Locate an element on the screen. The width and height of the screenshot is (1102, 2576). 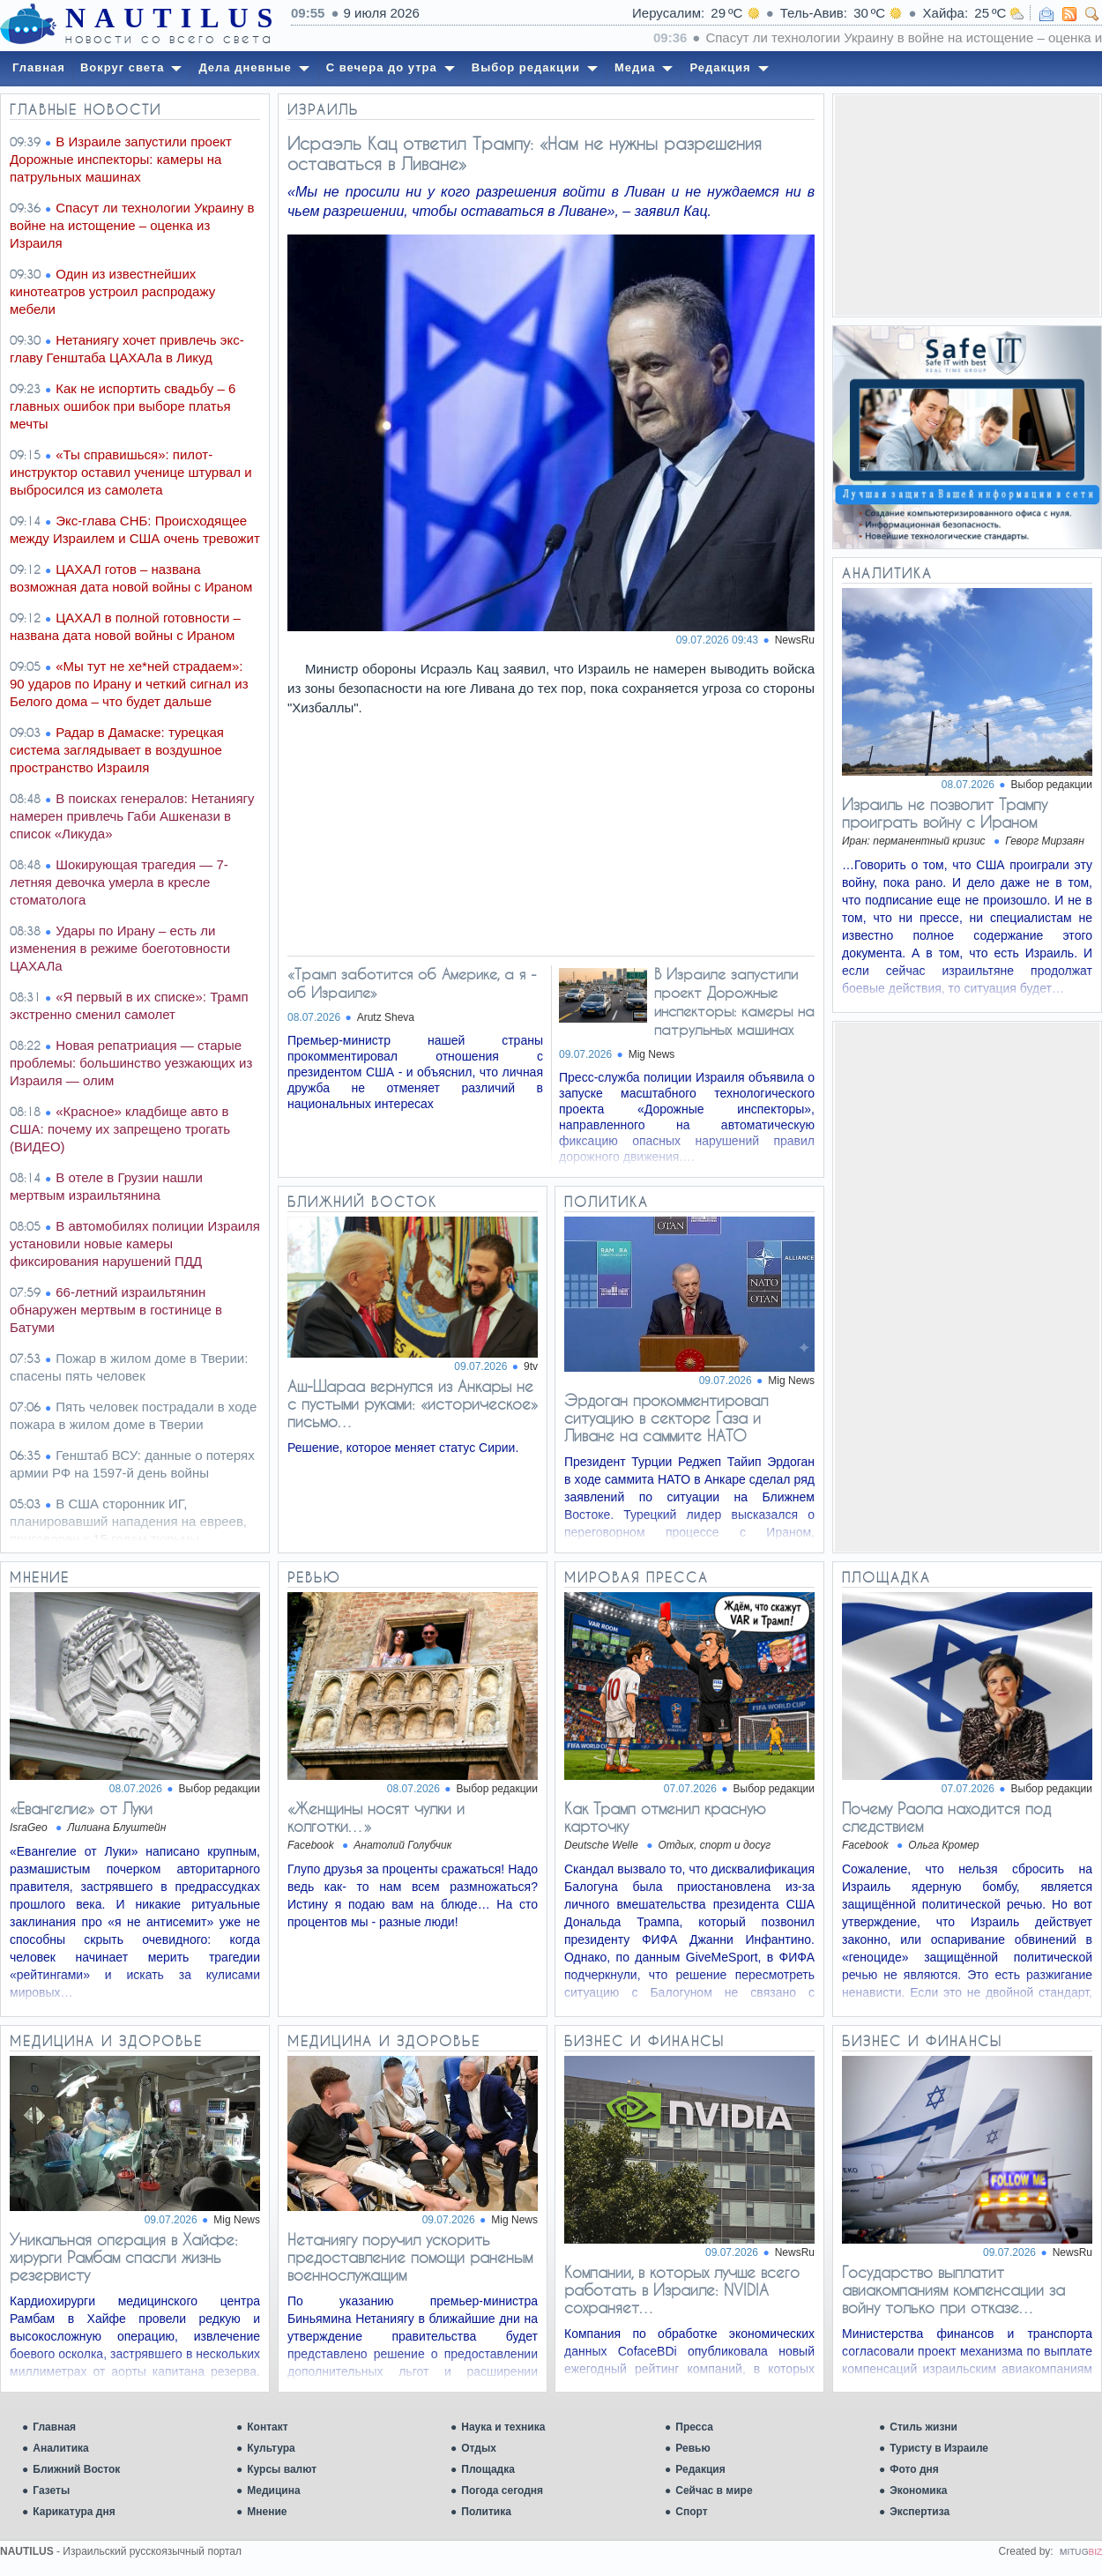
Израиль не позволит Трампу проиграть войну с Ираном is located at coordinates (944, 812).